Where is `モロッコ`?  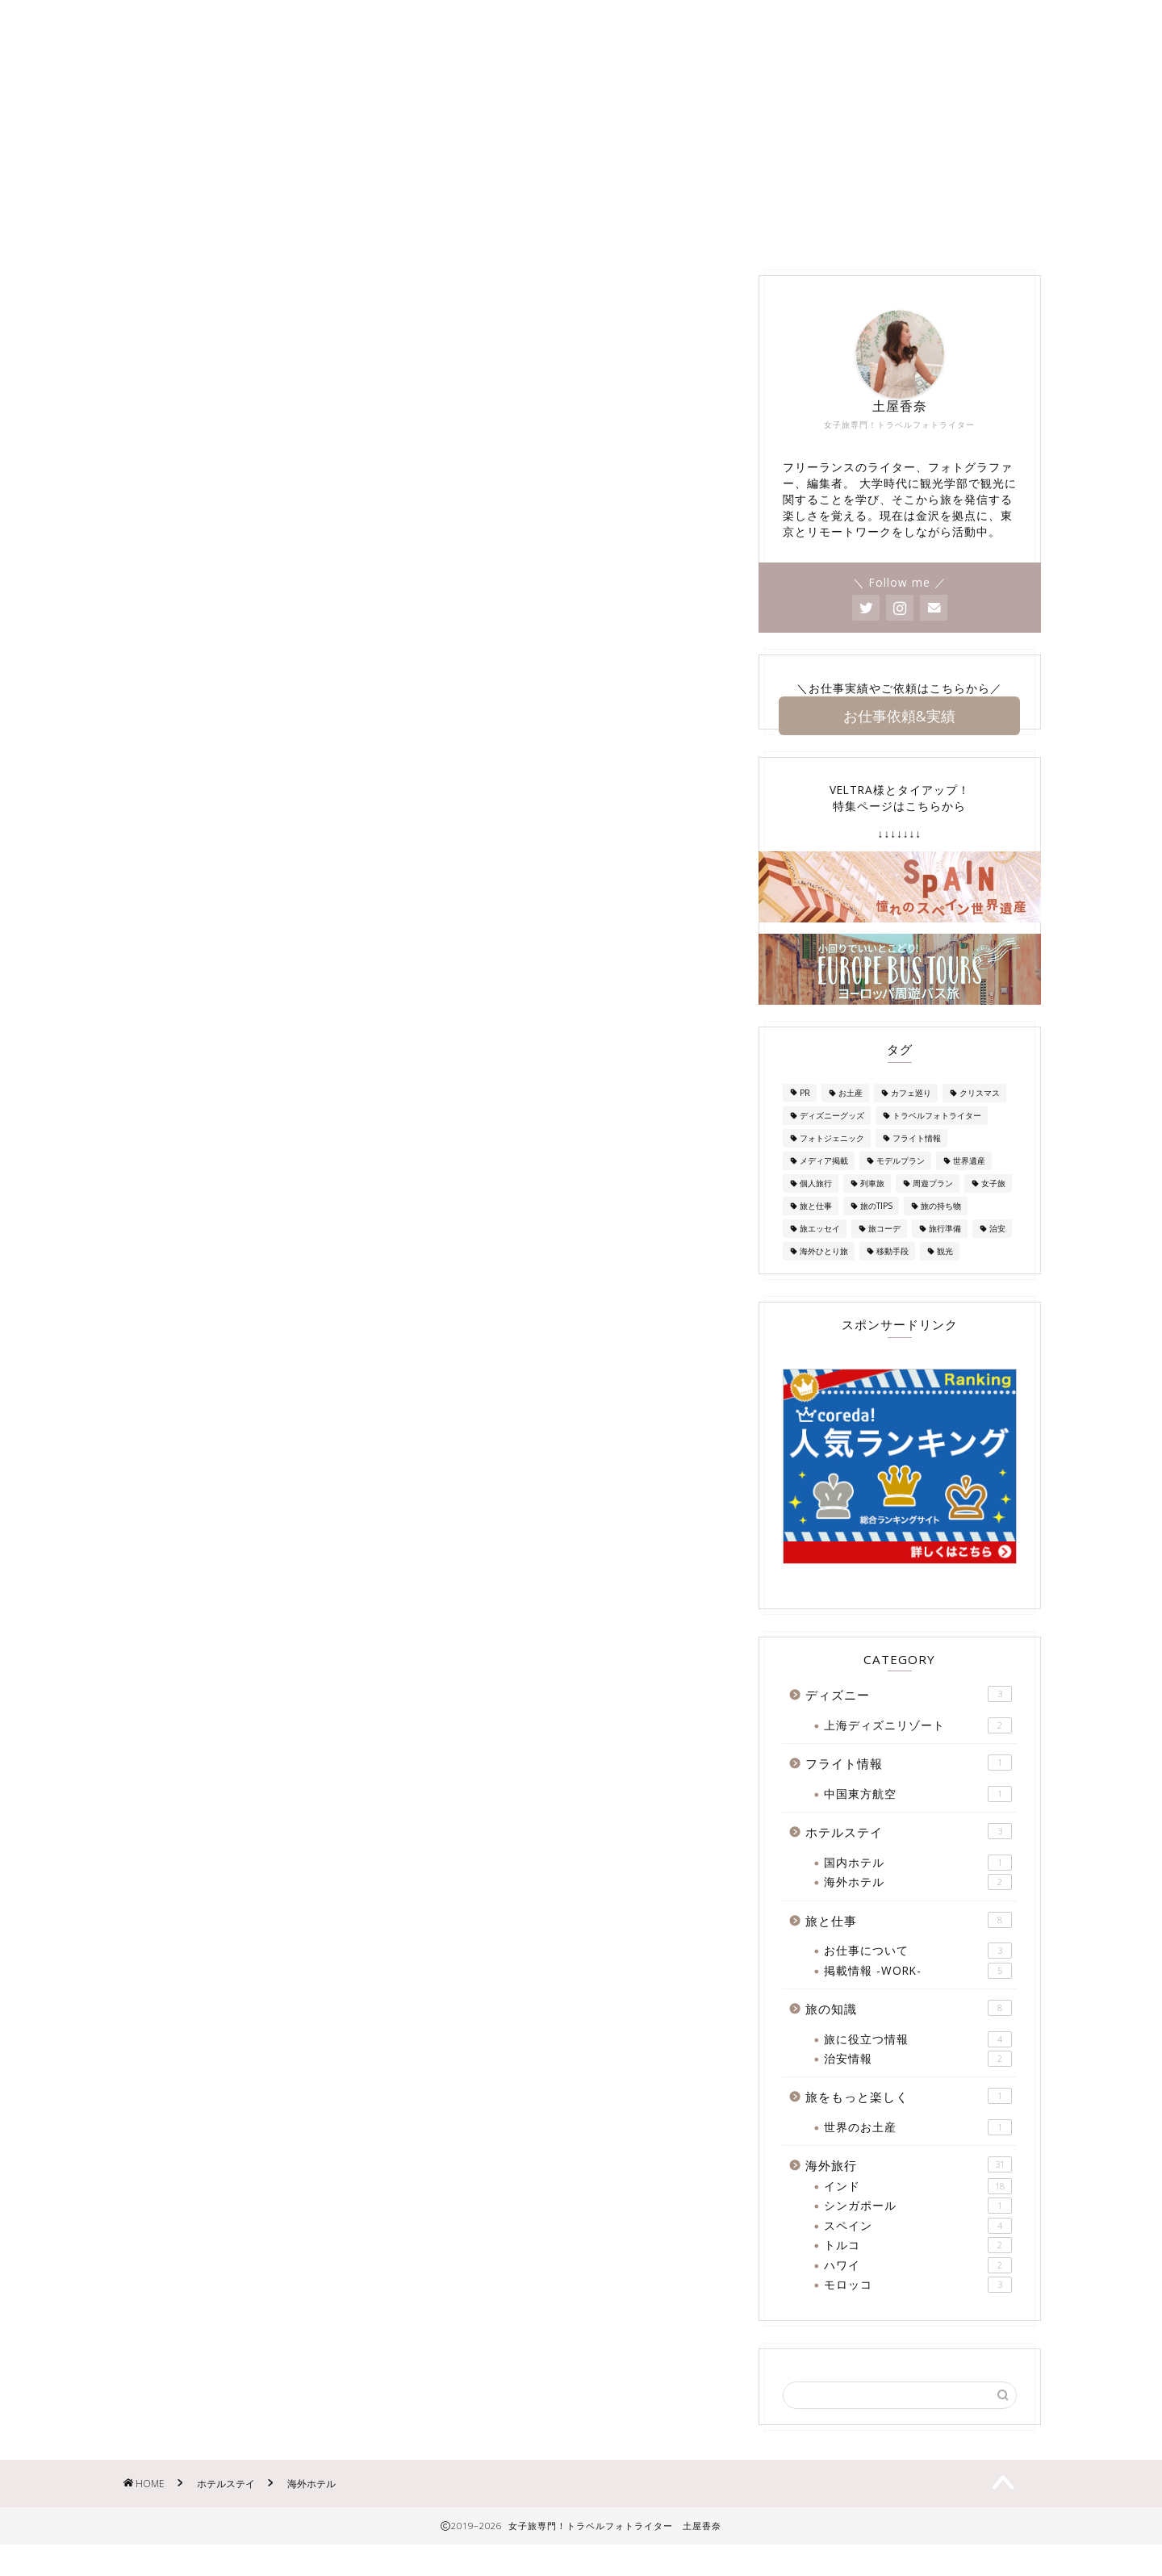 モロッコ is located at coordinates (918, 2309).